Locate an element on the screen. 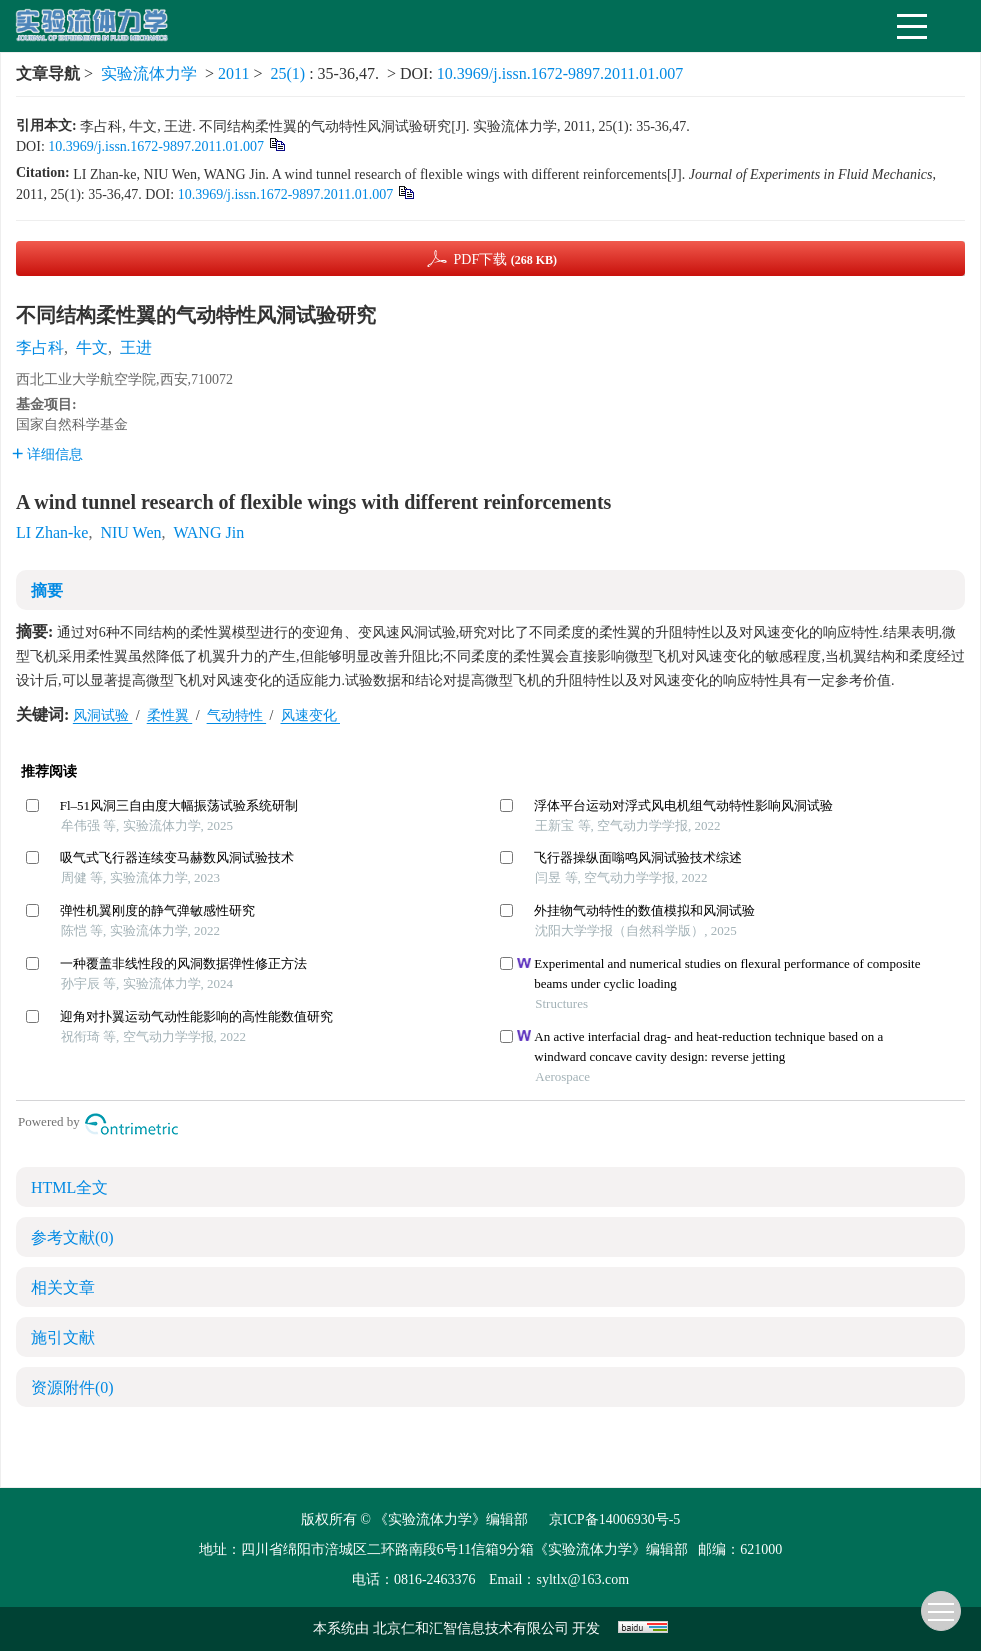  2011 is located at coordinates (233, 73).